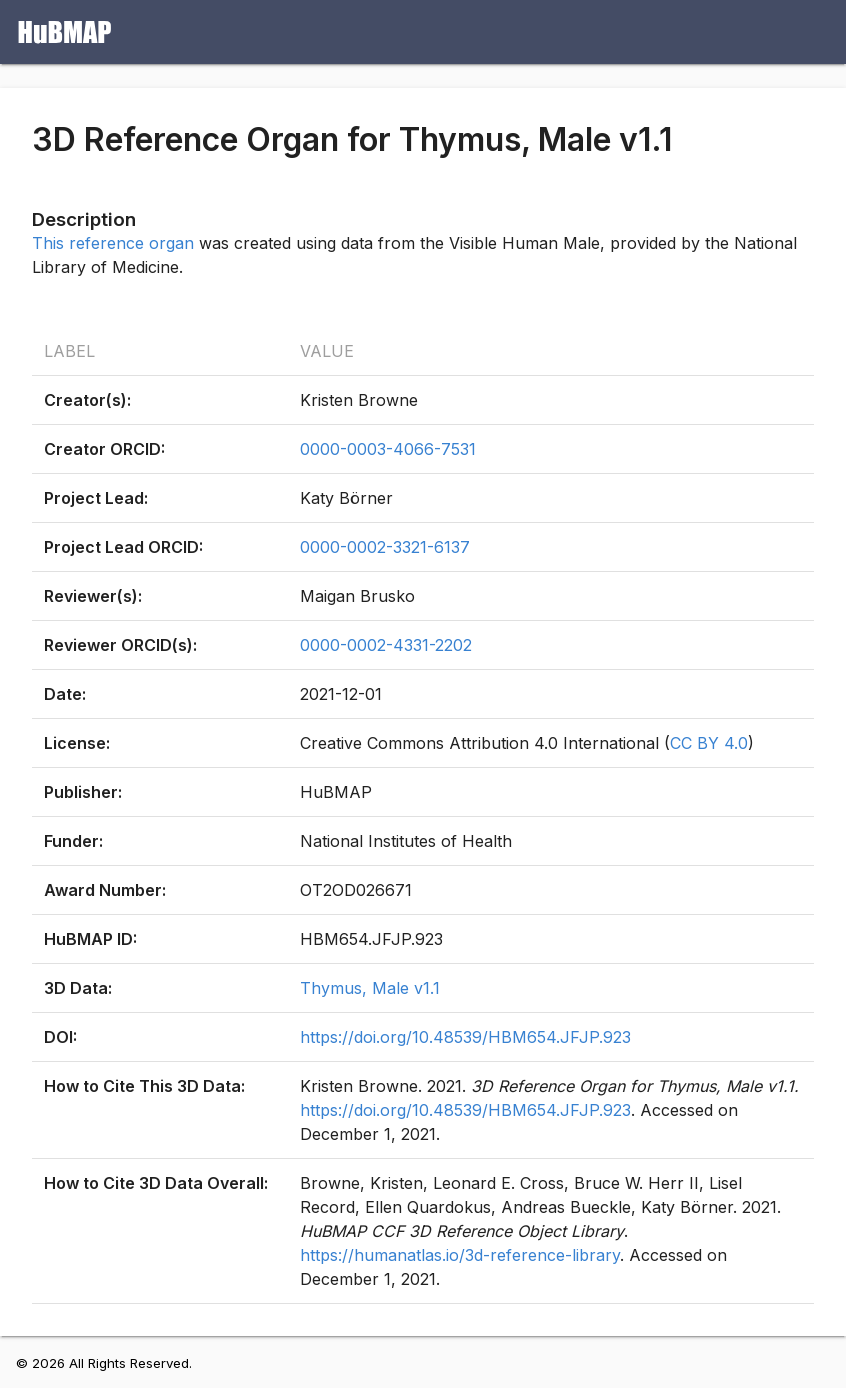 The image size is (846, 1388). I want to click on This reference organ, so click(113, 243).